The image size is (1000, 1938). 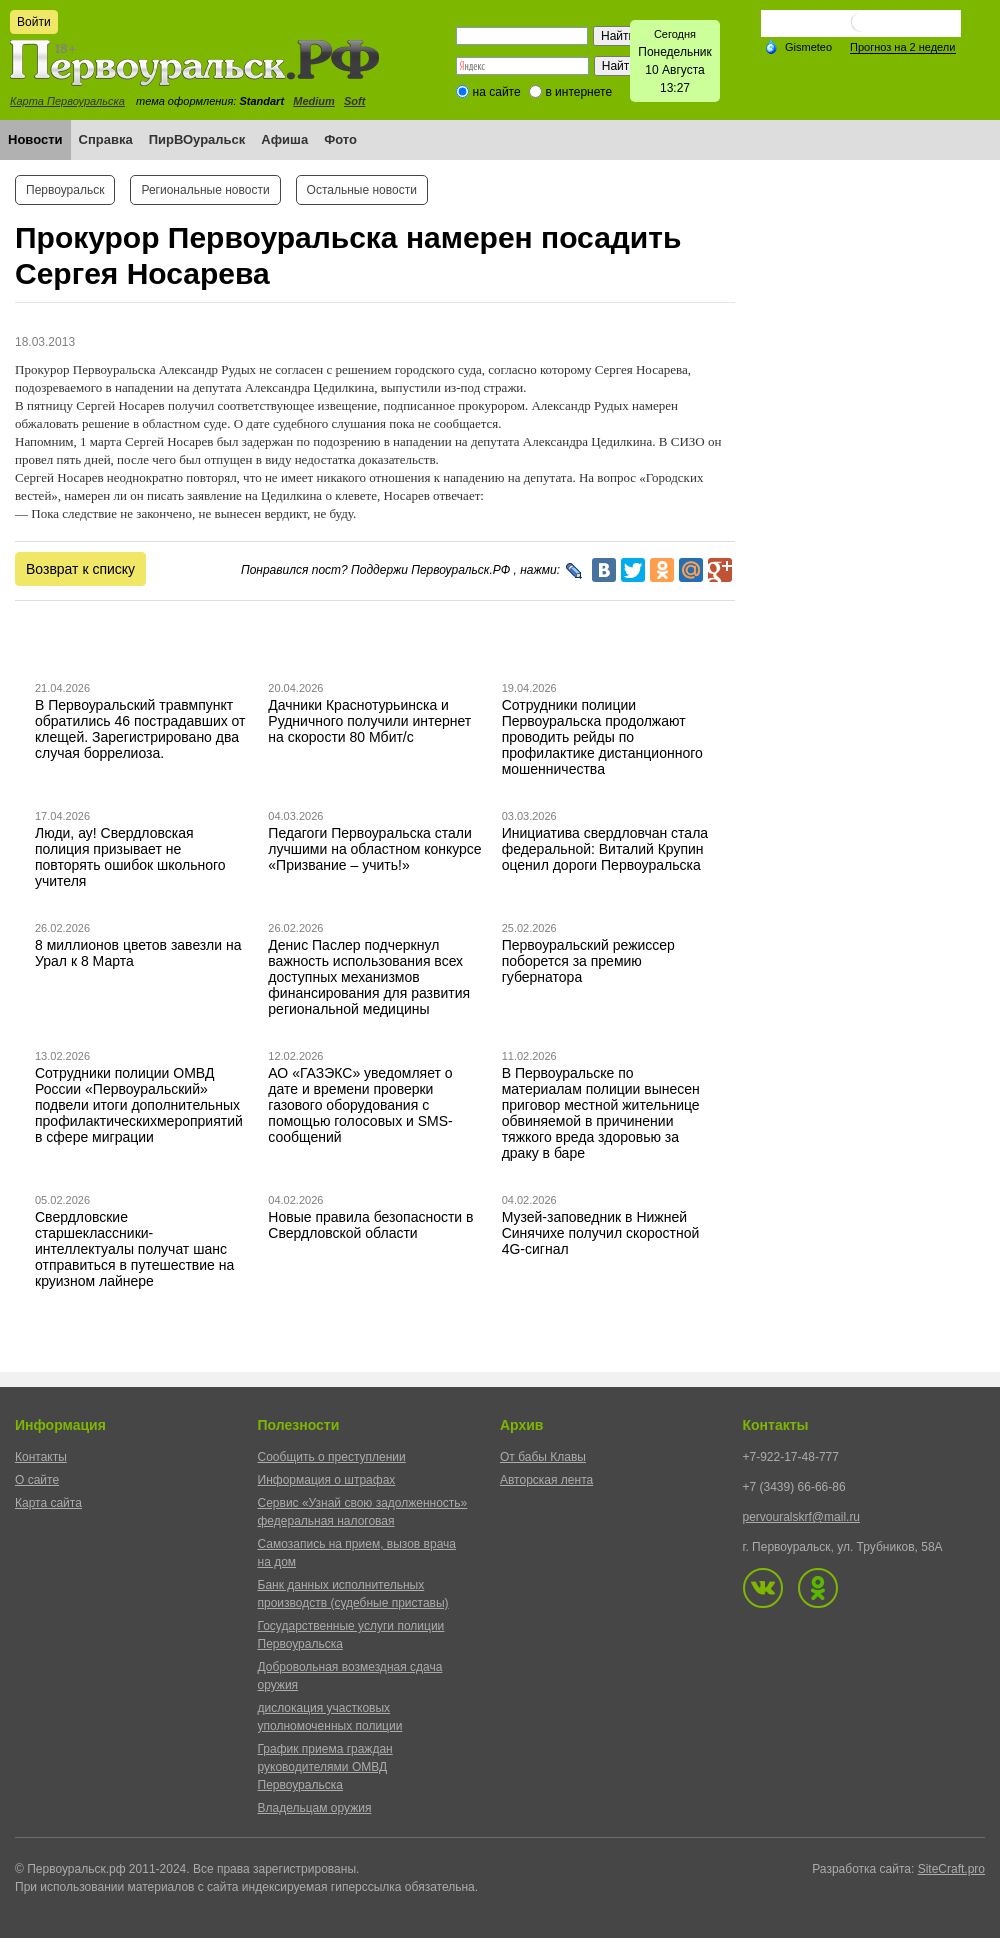 What do you see at coordinates (588, 961) in the screenshot?
I see `Первоуральский режиссер поборется за премию губернатора` at bounding box center [588, 961].